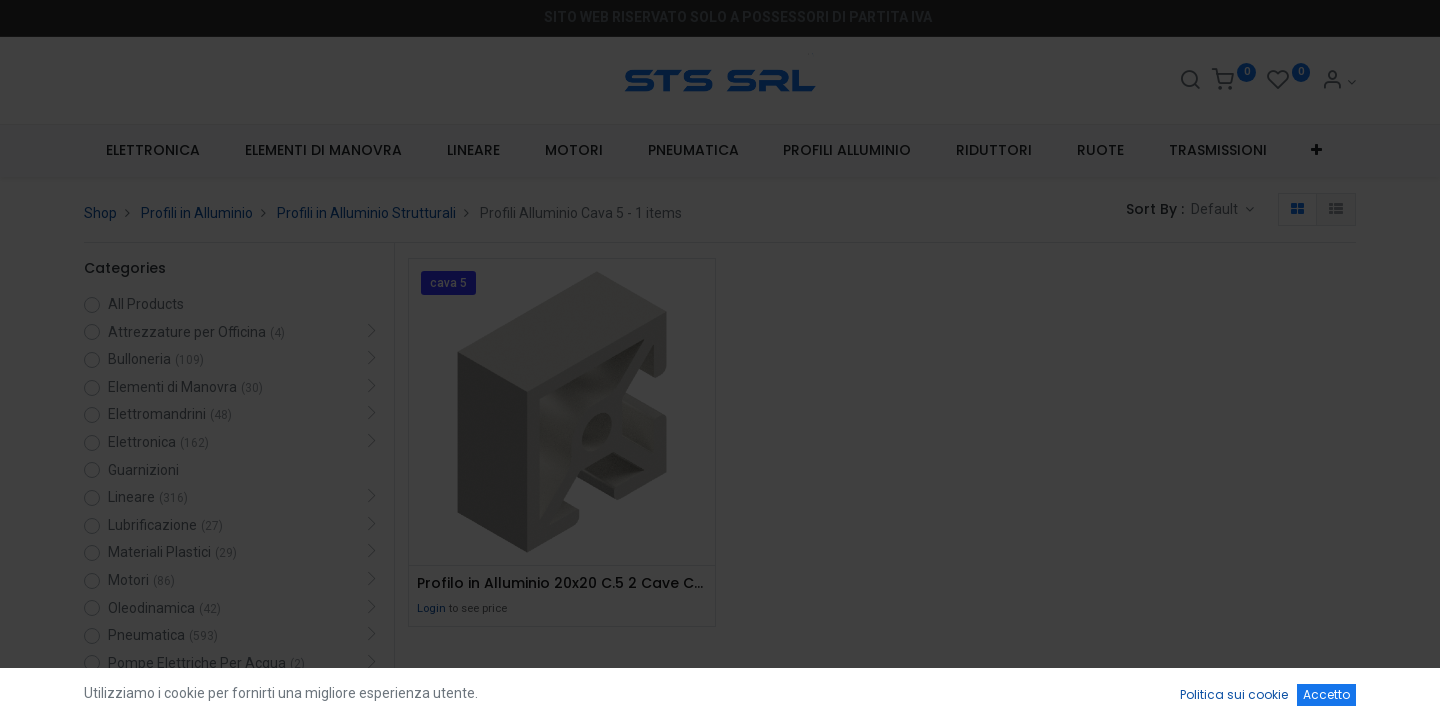 The image size is (1440, 720). Describe the element at coordinates (1317, 151) in the screenshot. I see `[button]` at that location.